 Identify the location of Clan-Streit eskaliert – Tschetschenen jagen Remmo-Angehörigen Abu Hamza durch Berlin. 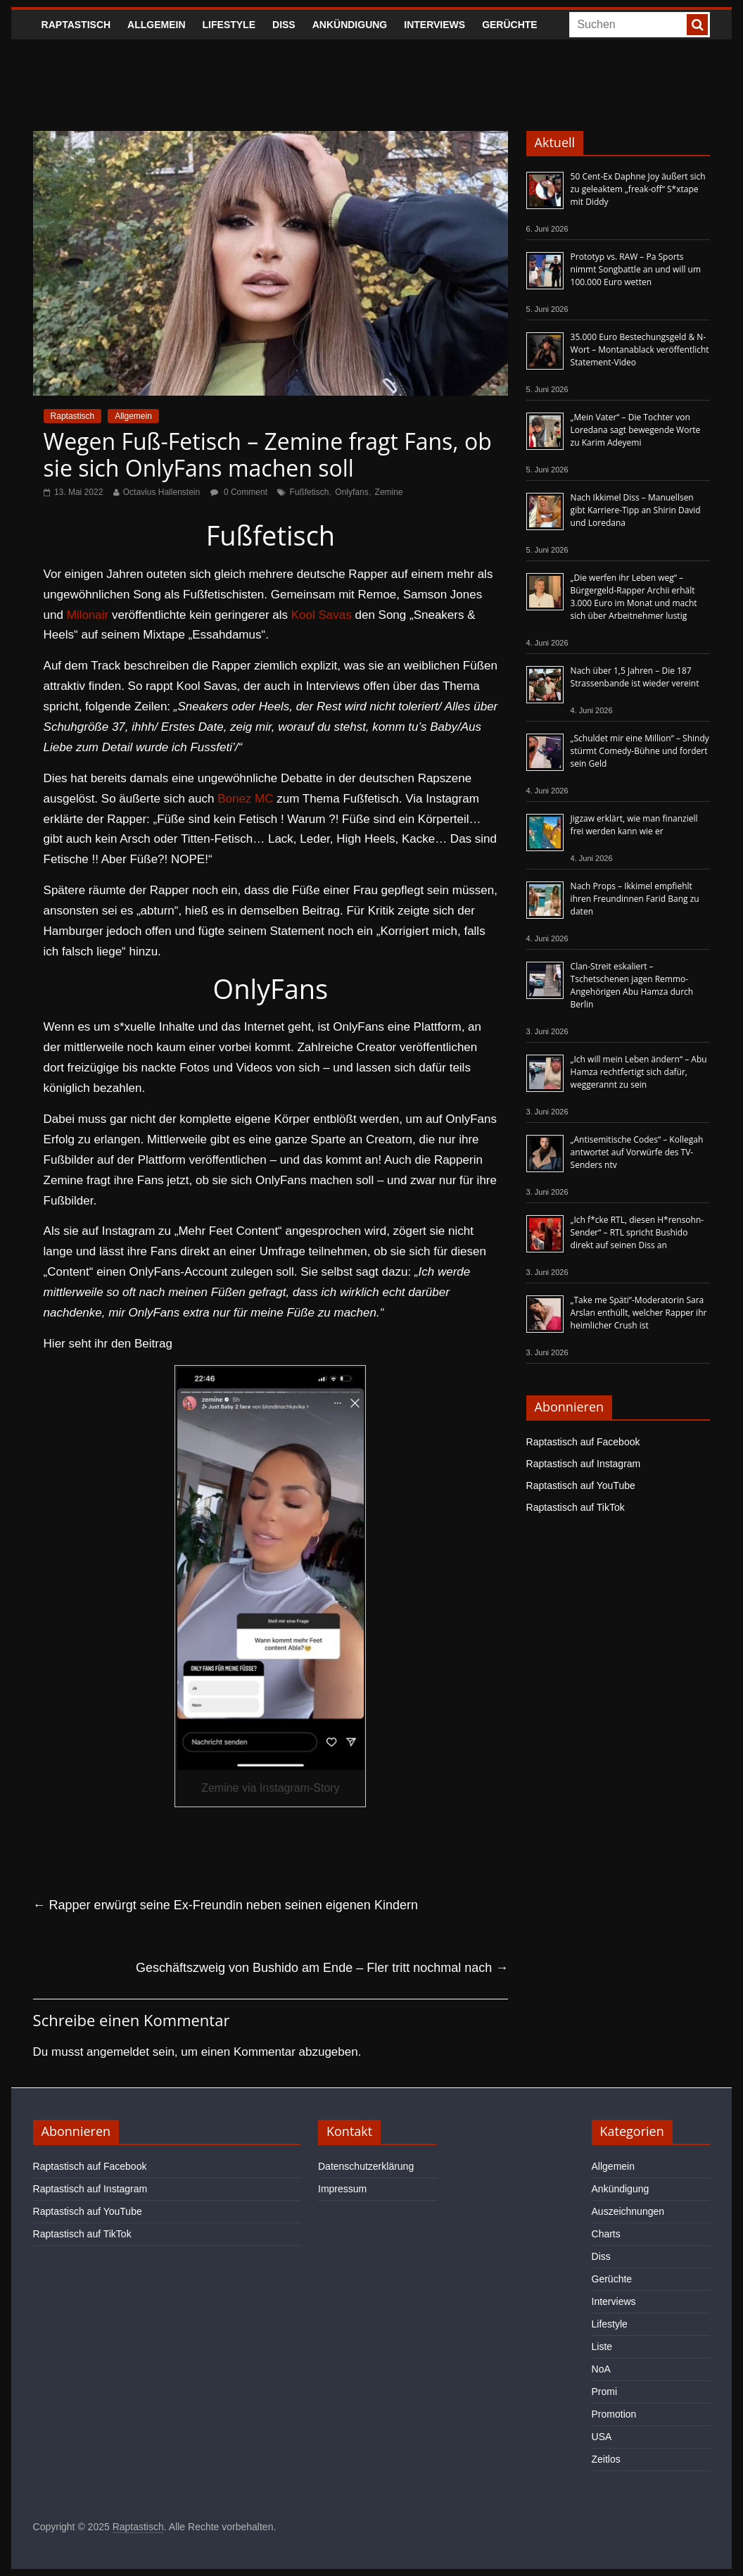
(632, 985).